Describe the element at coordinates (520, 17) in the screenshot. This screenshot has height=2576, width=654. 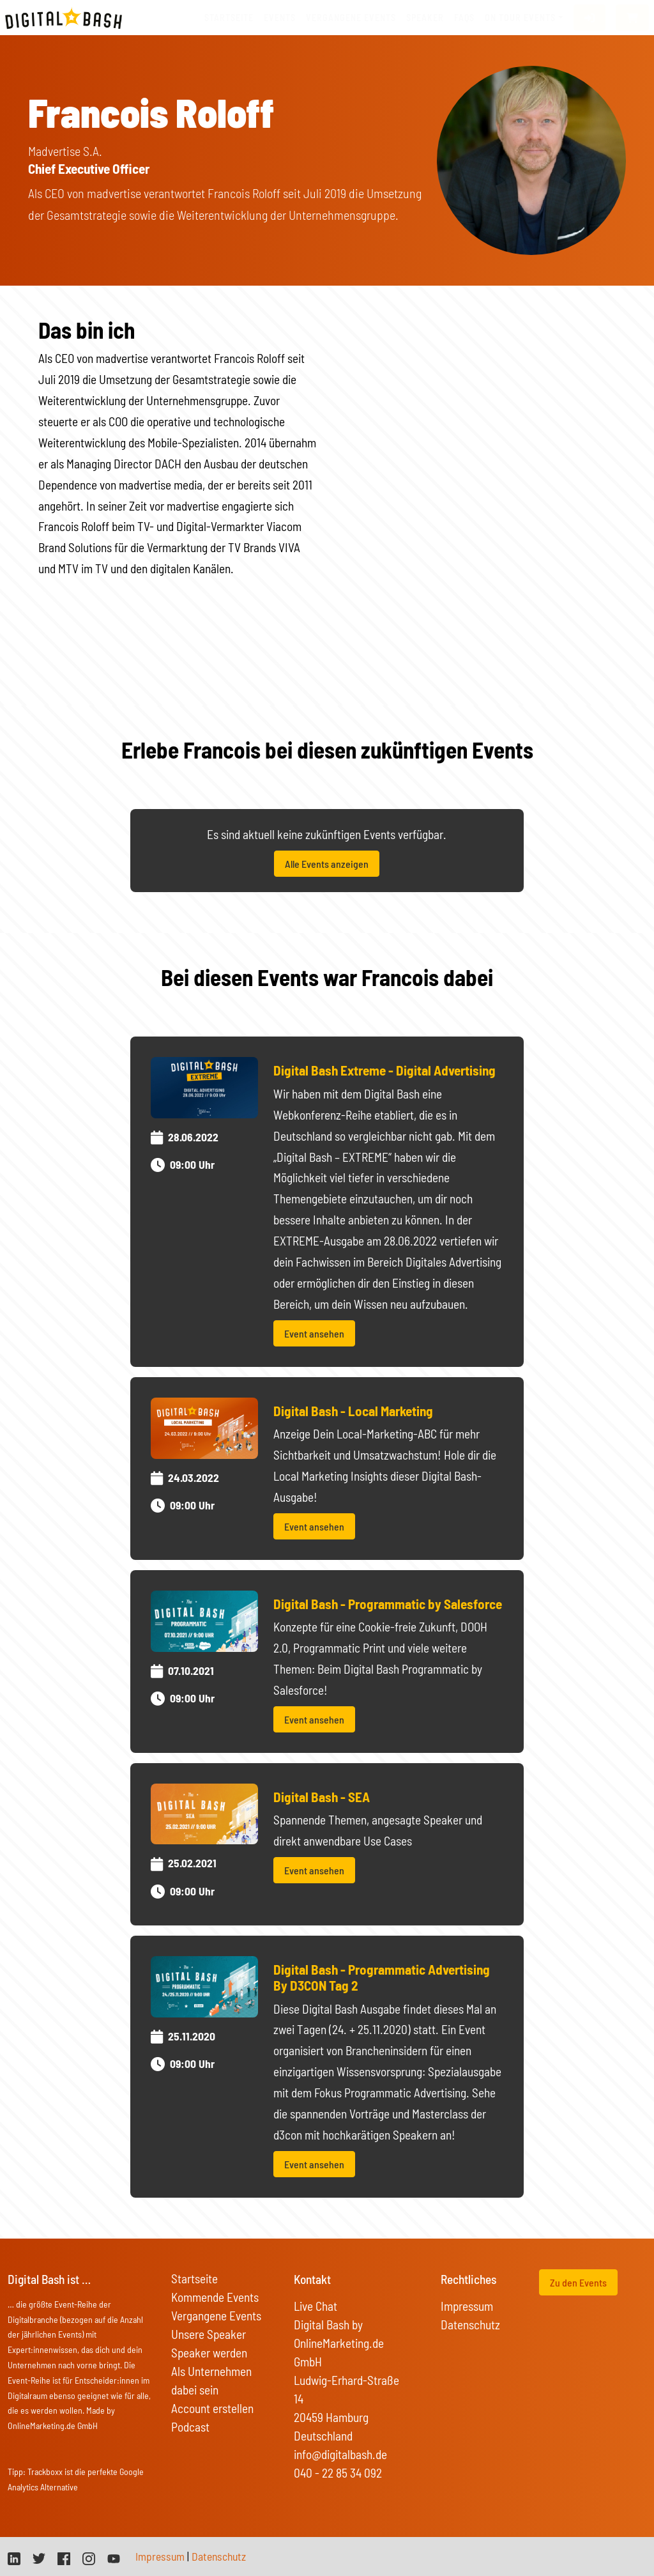
I see `On Tour Events [button]` at that location.